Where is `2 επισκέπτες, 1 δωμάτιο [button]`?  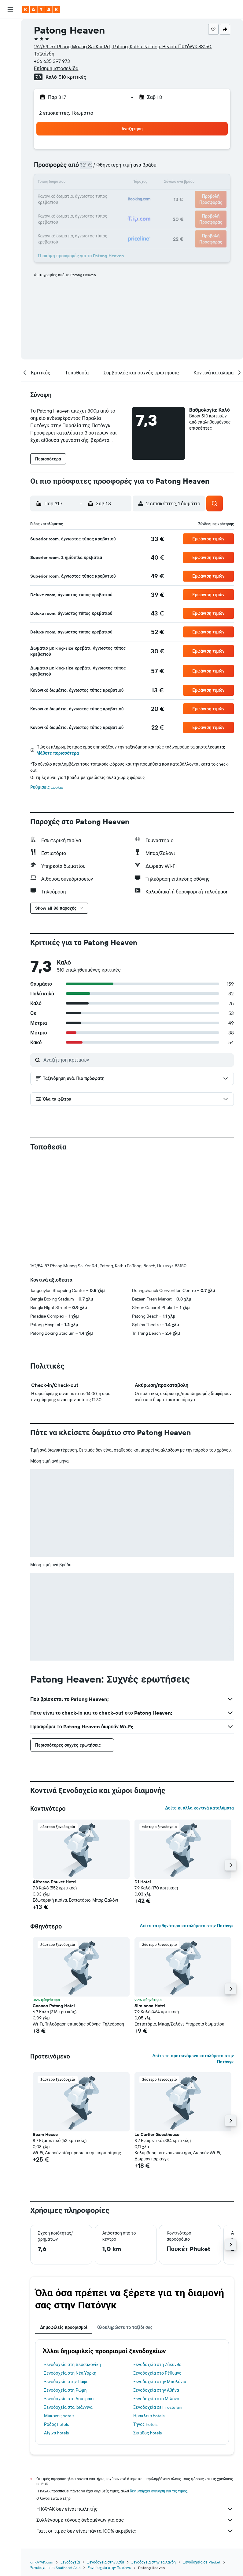
2 επισκέπτες, 1 δωμάτιο [button] is located at coordinates (66, 113).